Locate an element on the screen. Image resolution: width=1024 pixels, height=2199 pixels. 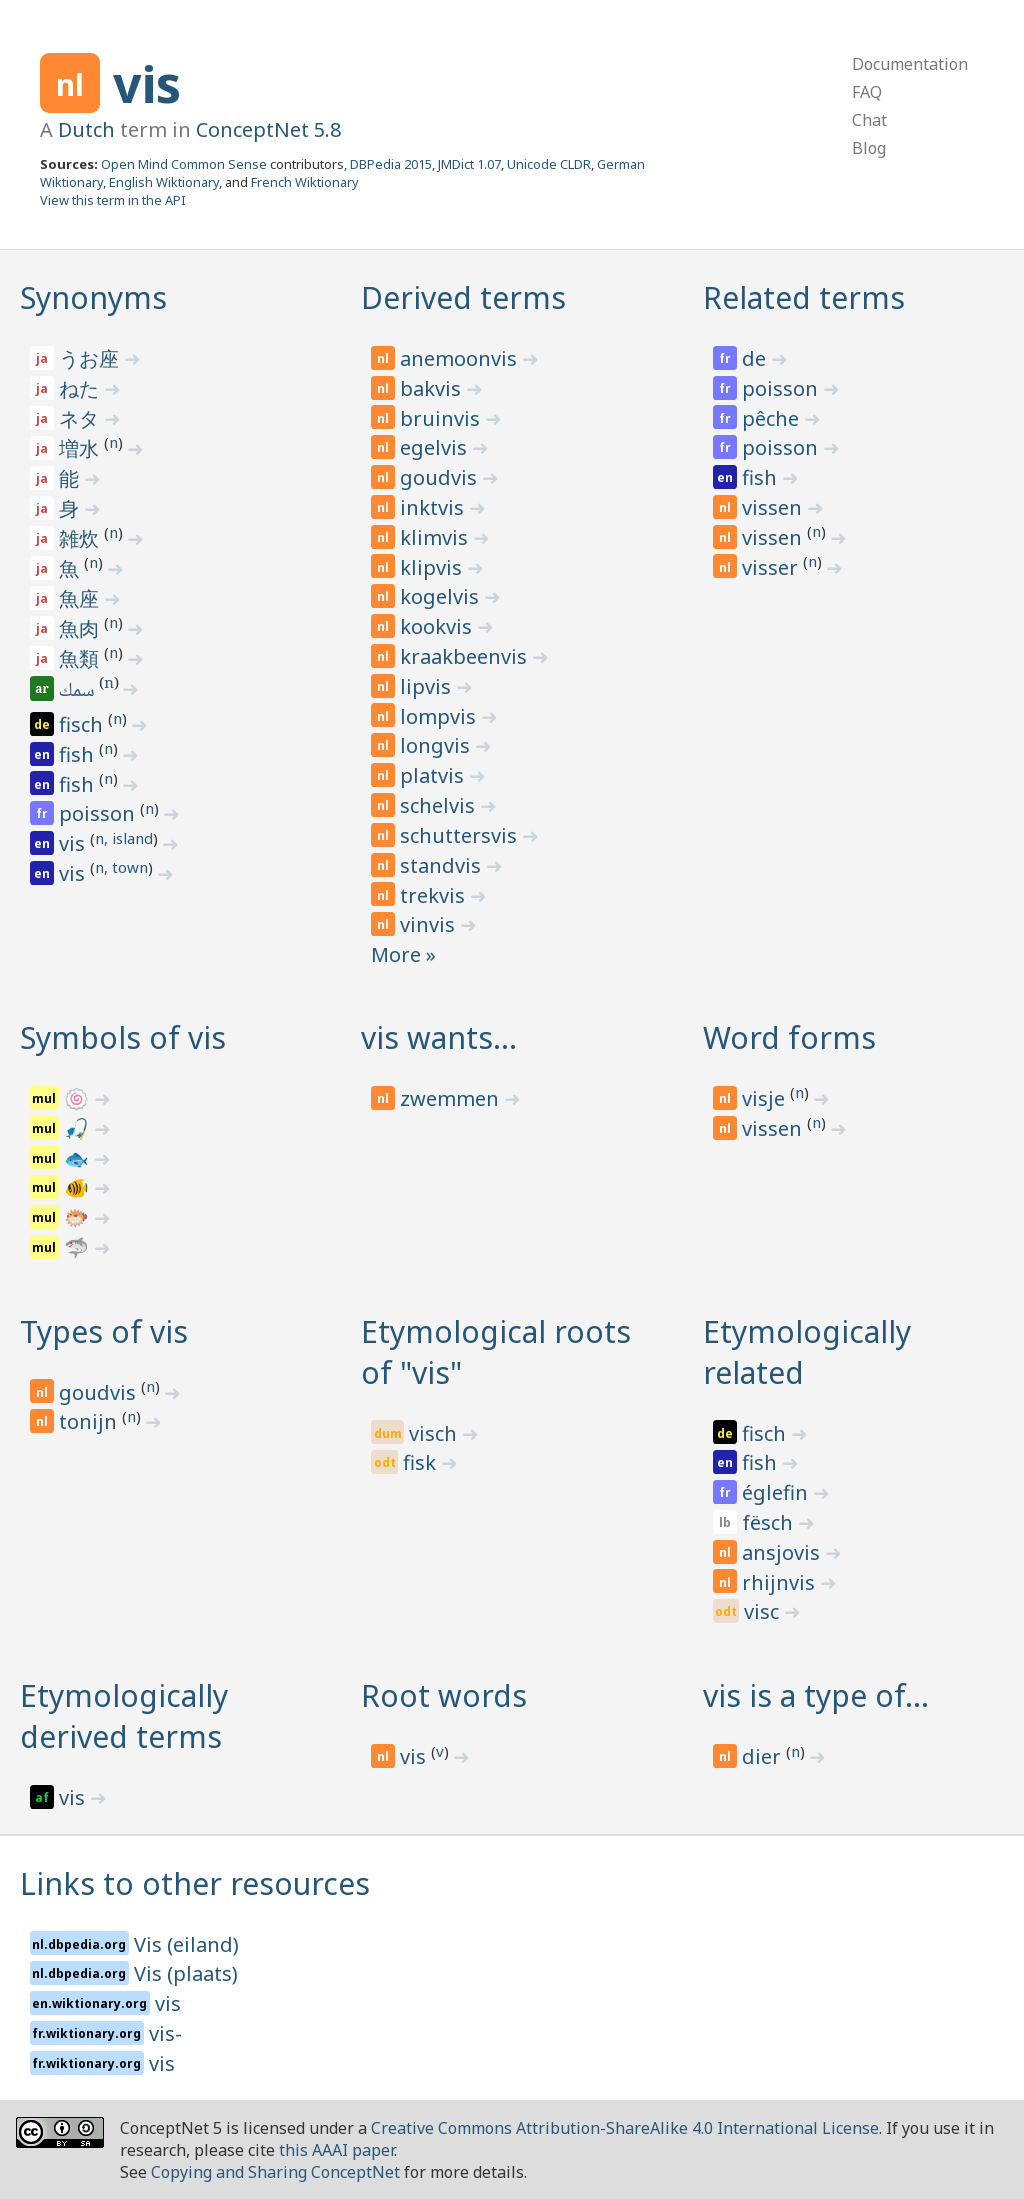
fisch is located at coordinates (83, 724).